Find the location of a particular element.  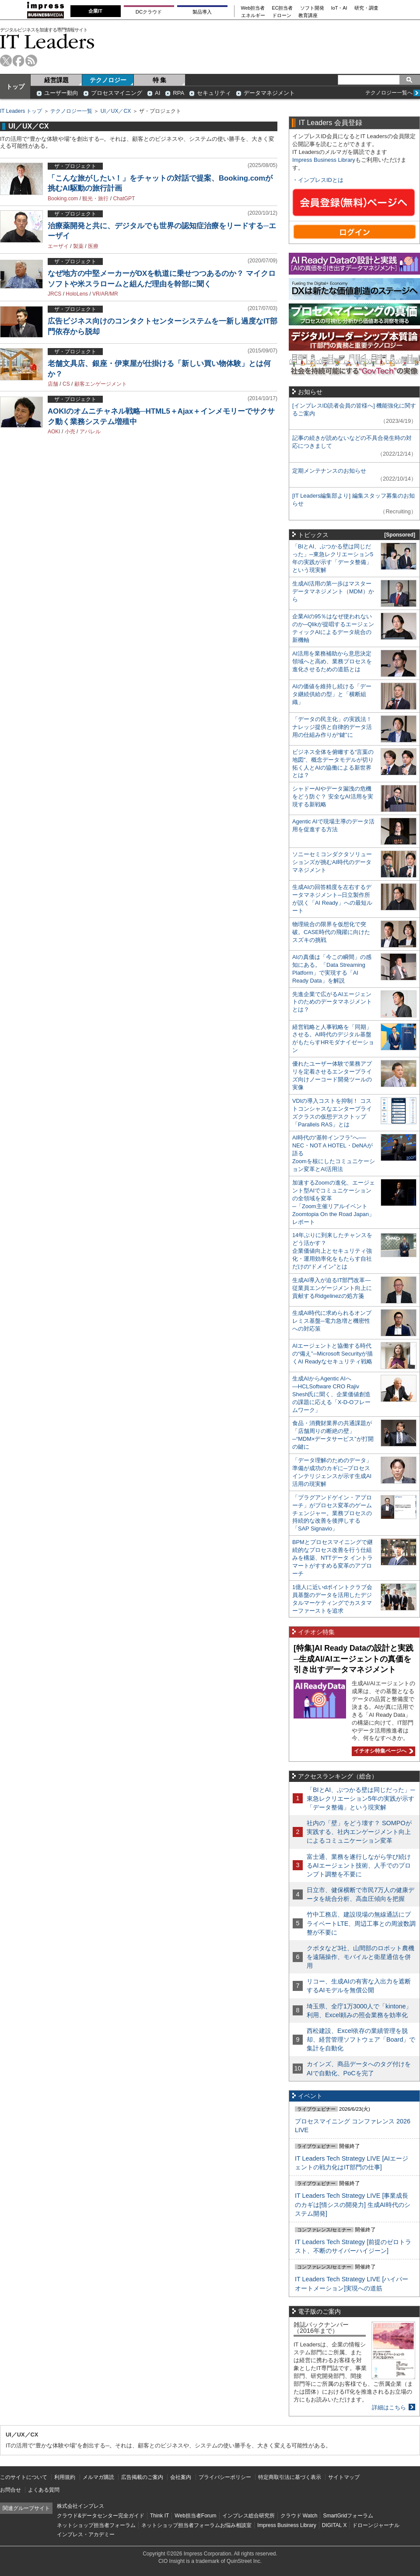

ドローン is located at coordinates (281, 15).